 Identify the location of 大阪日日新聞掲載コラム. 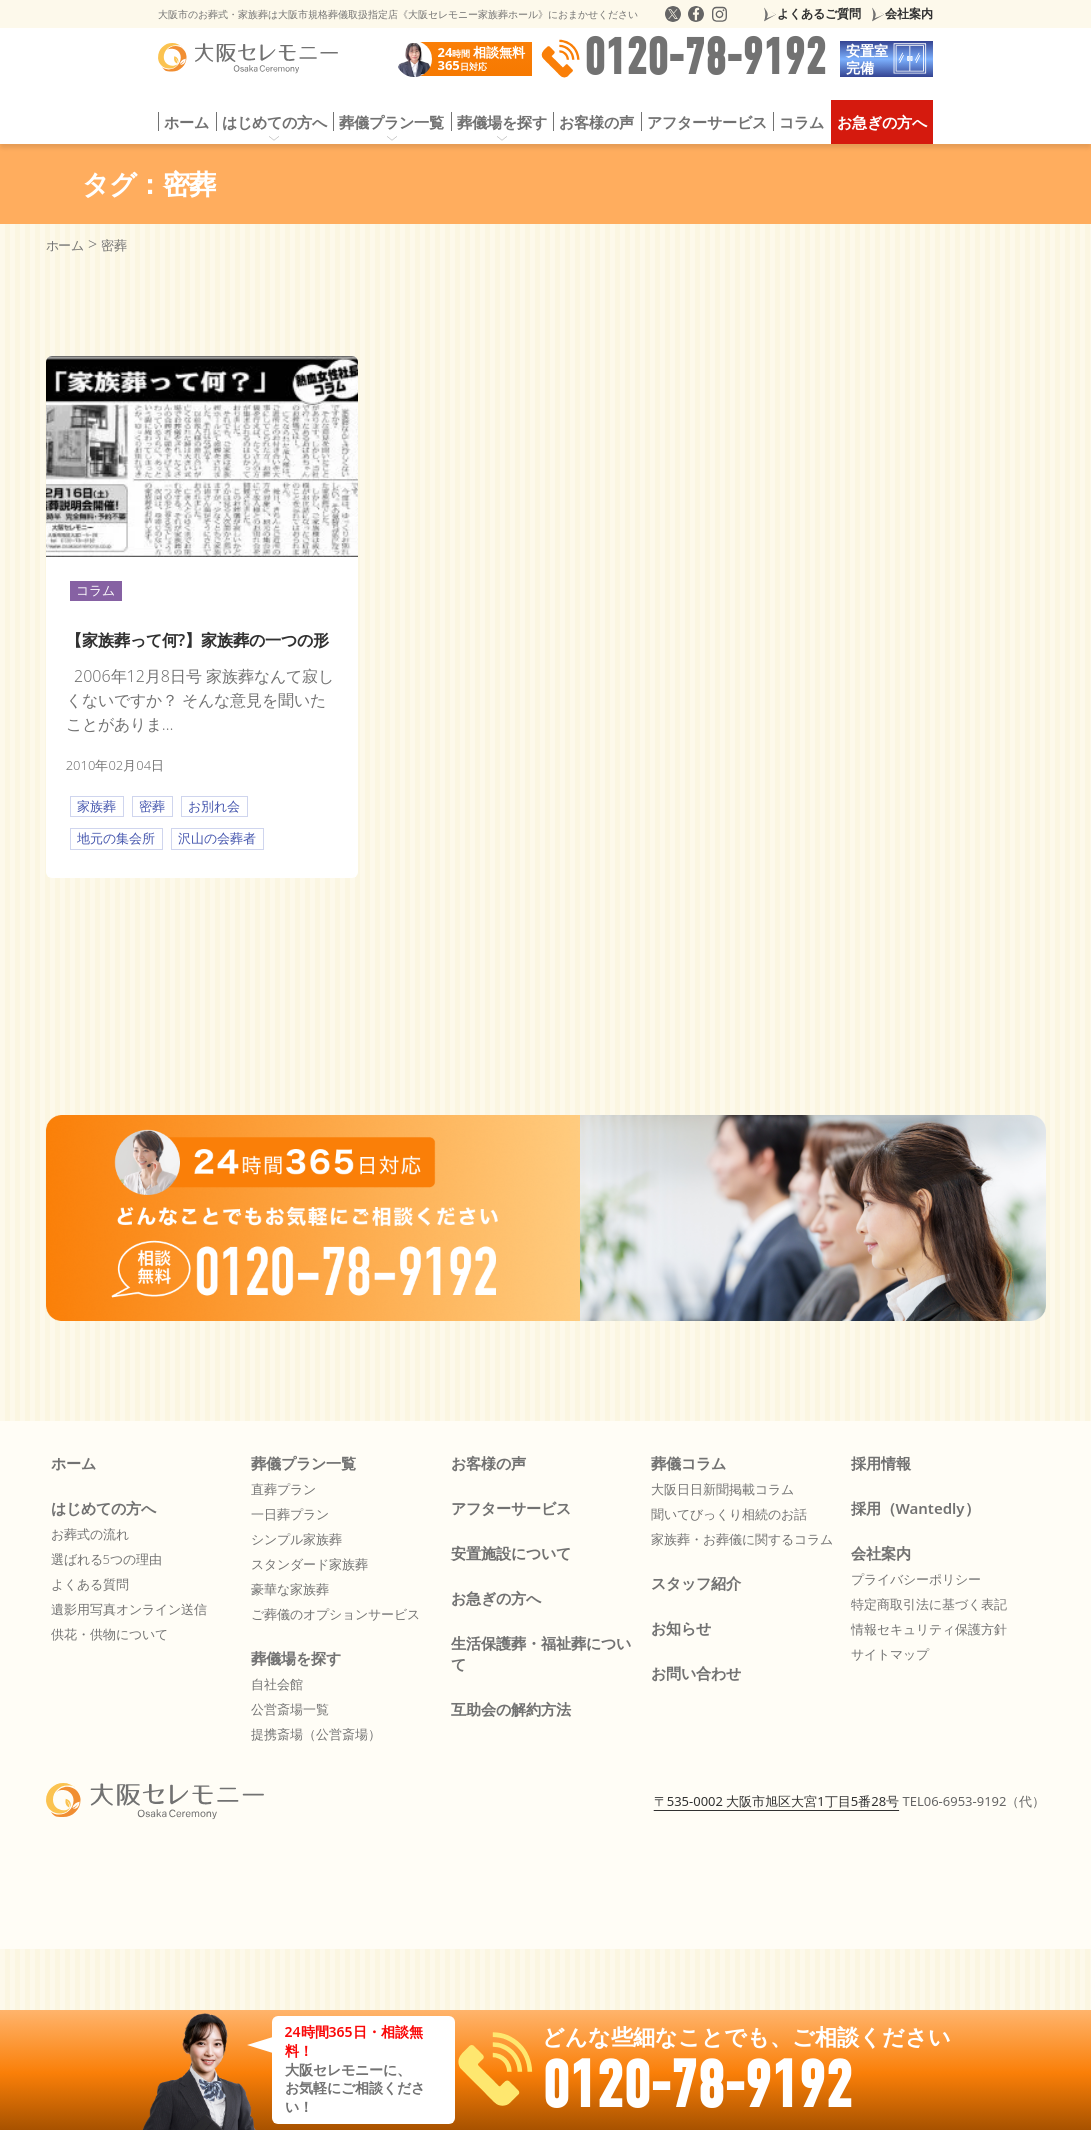
(722, 1489).